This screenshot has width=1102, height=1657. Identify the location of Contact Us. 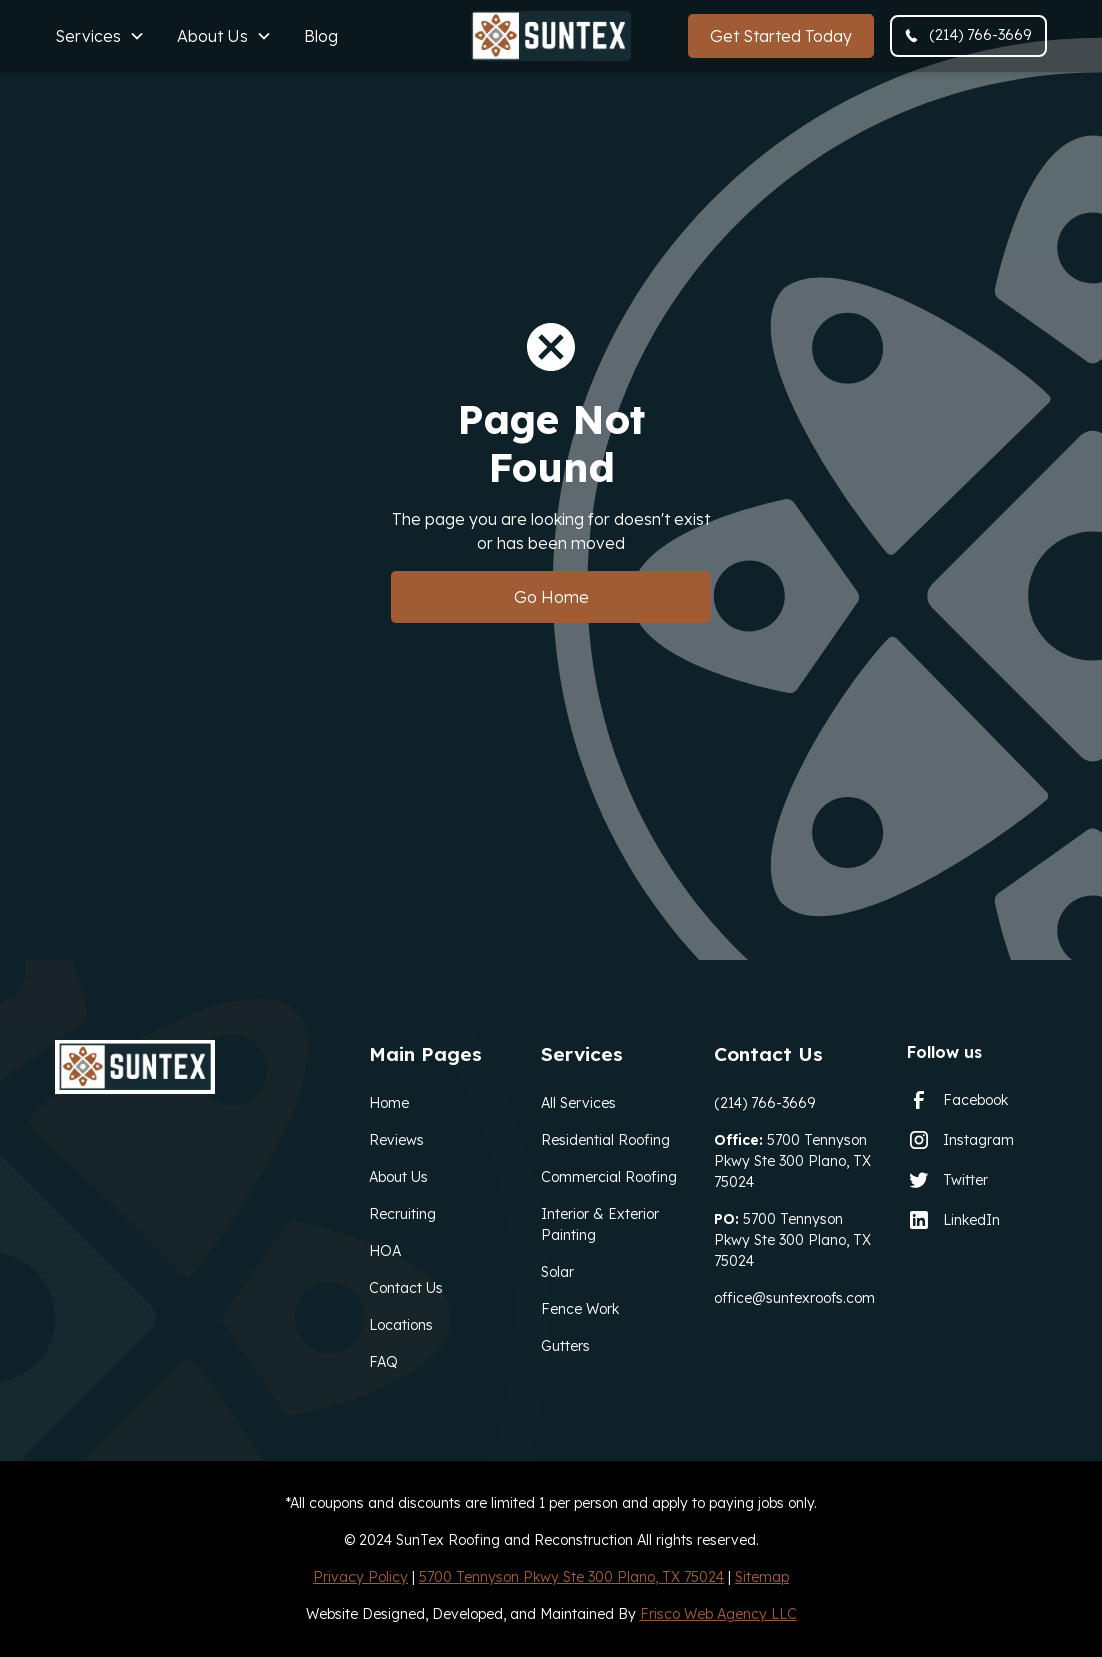
(406, 1288).